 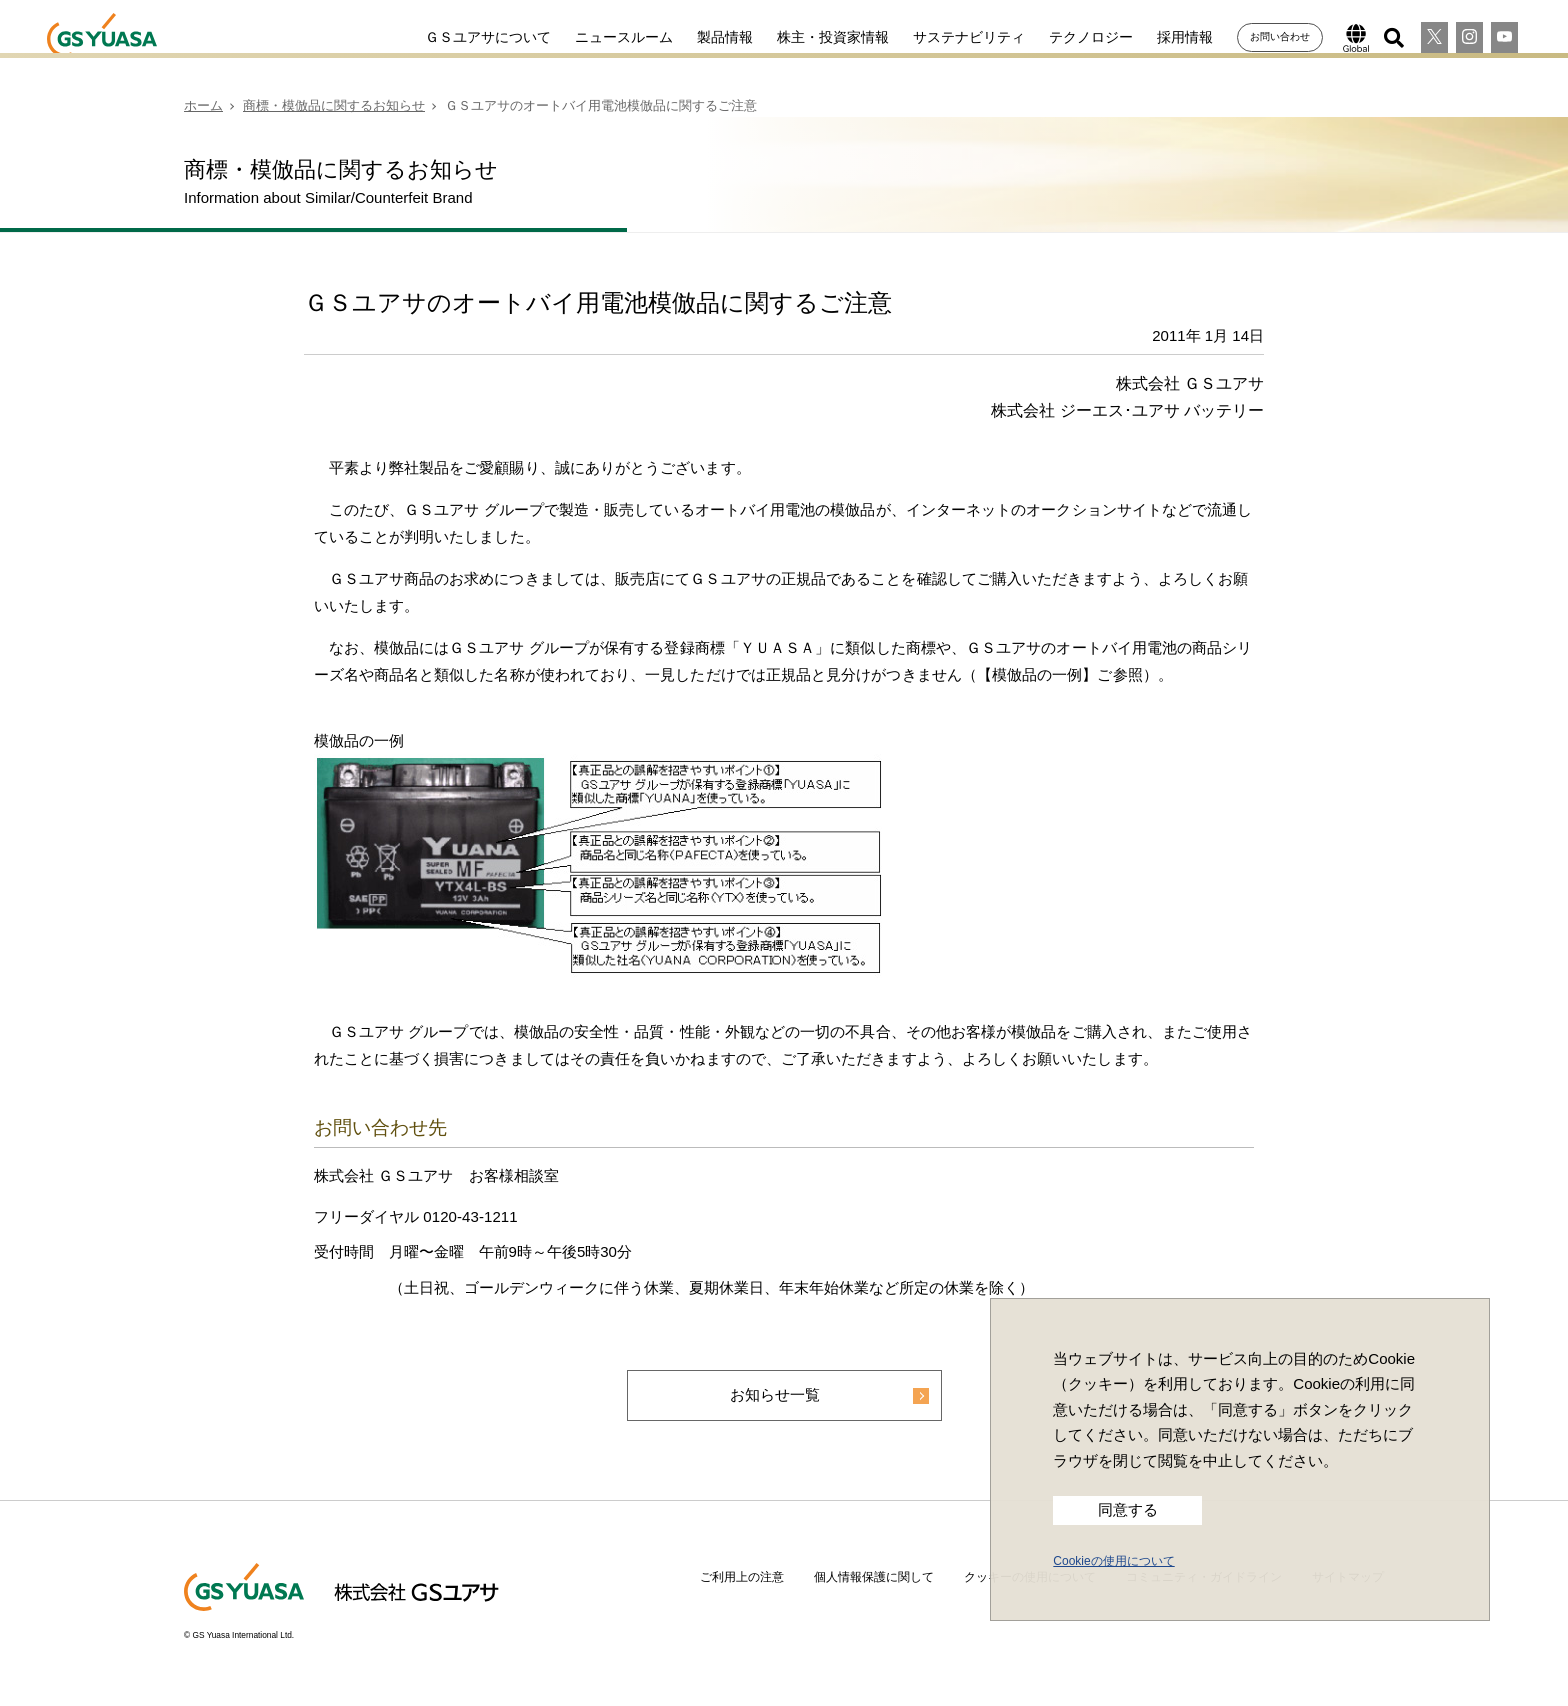 I want to click on Cookieの使用について, so click(x=1113, y=1561).